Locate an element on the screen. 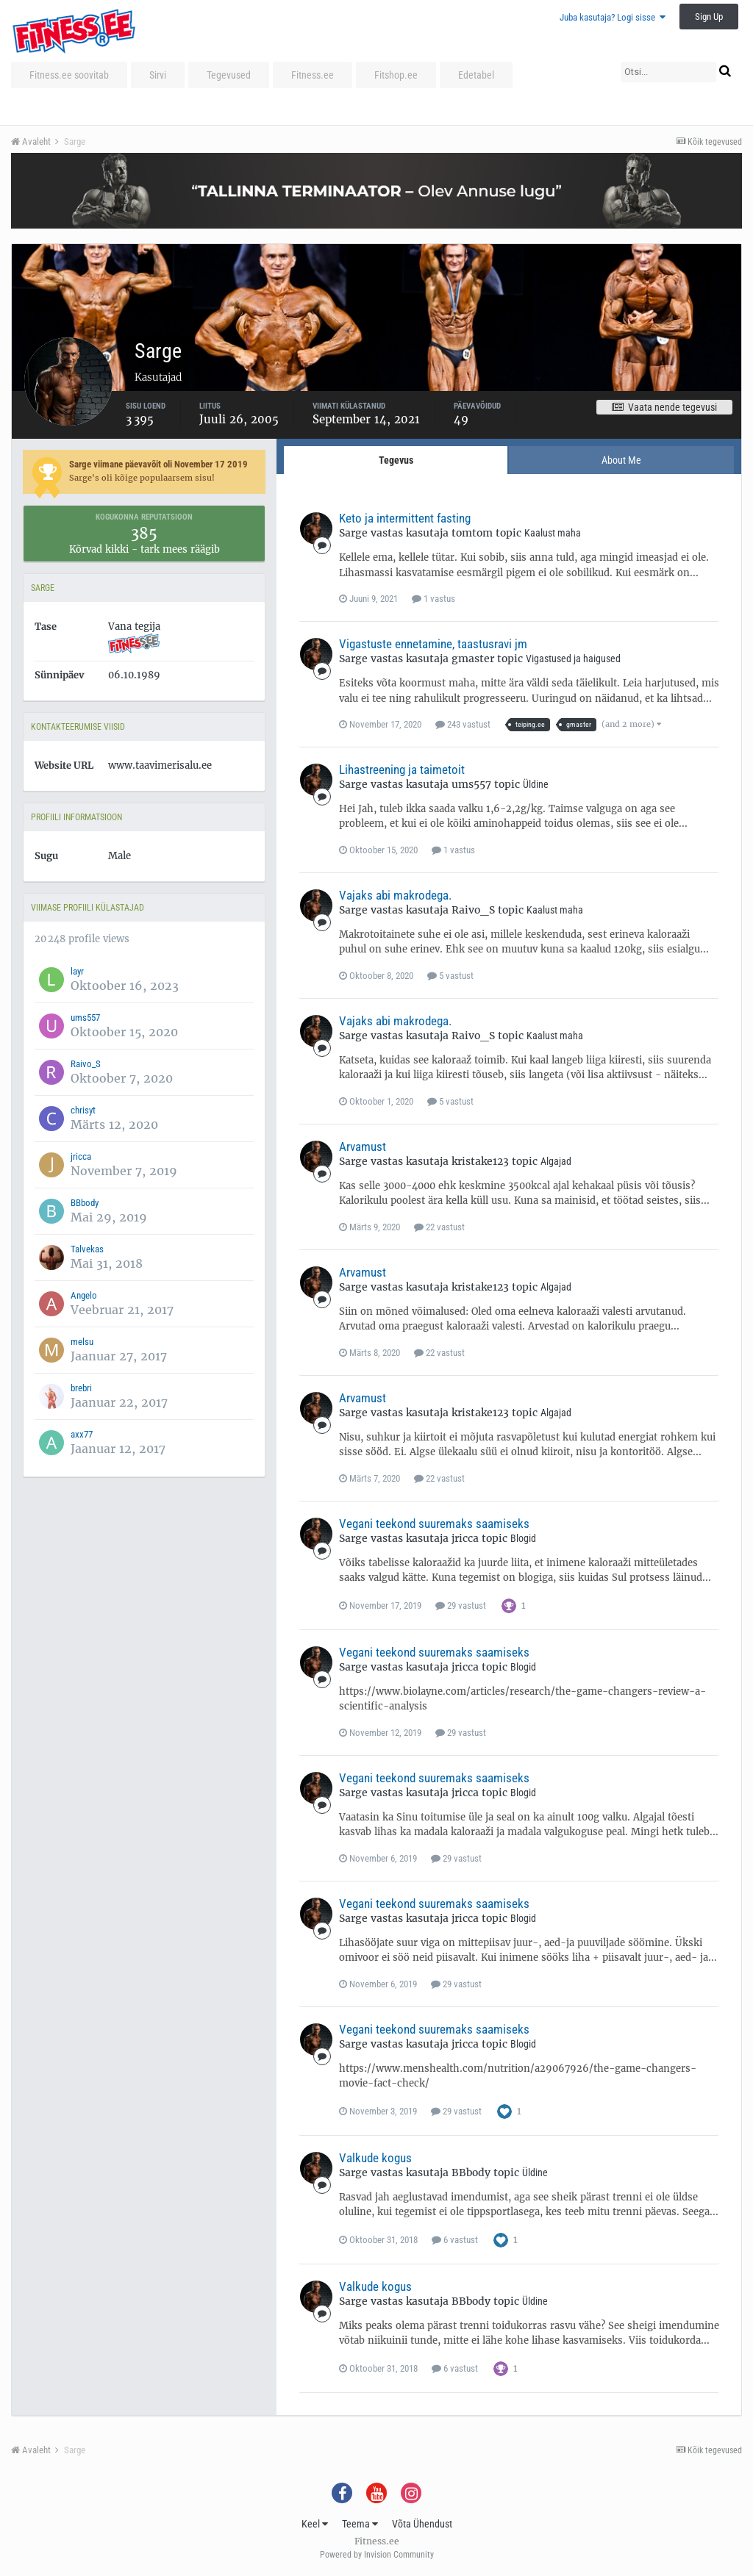  6 vastust is located at coordinates (455, 2239).